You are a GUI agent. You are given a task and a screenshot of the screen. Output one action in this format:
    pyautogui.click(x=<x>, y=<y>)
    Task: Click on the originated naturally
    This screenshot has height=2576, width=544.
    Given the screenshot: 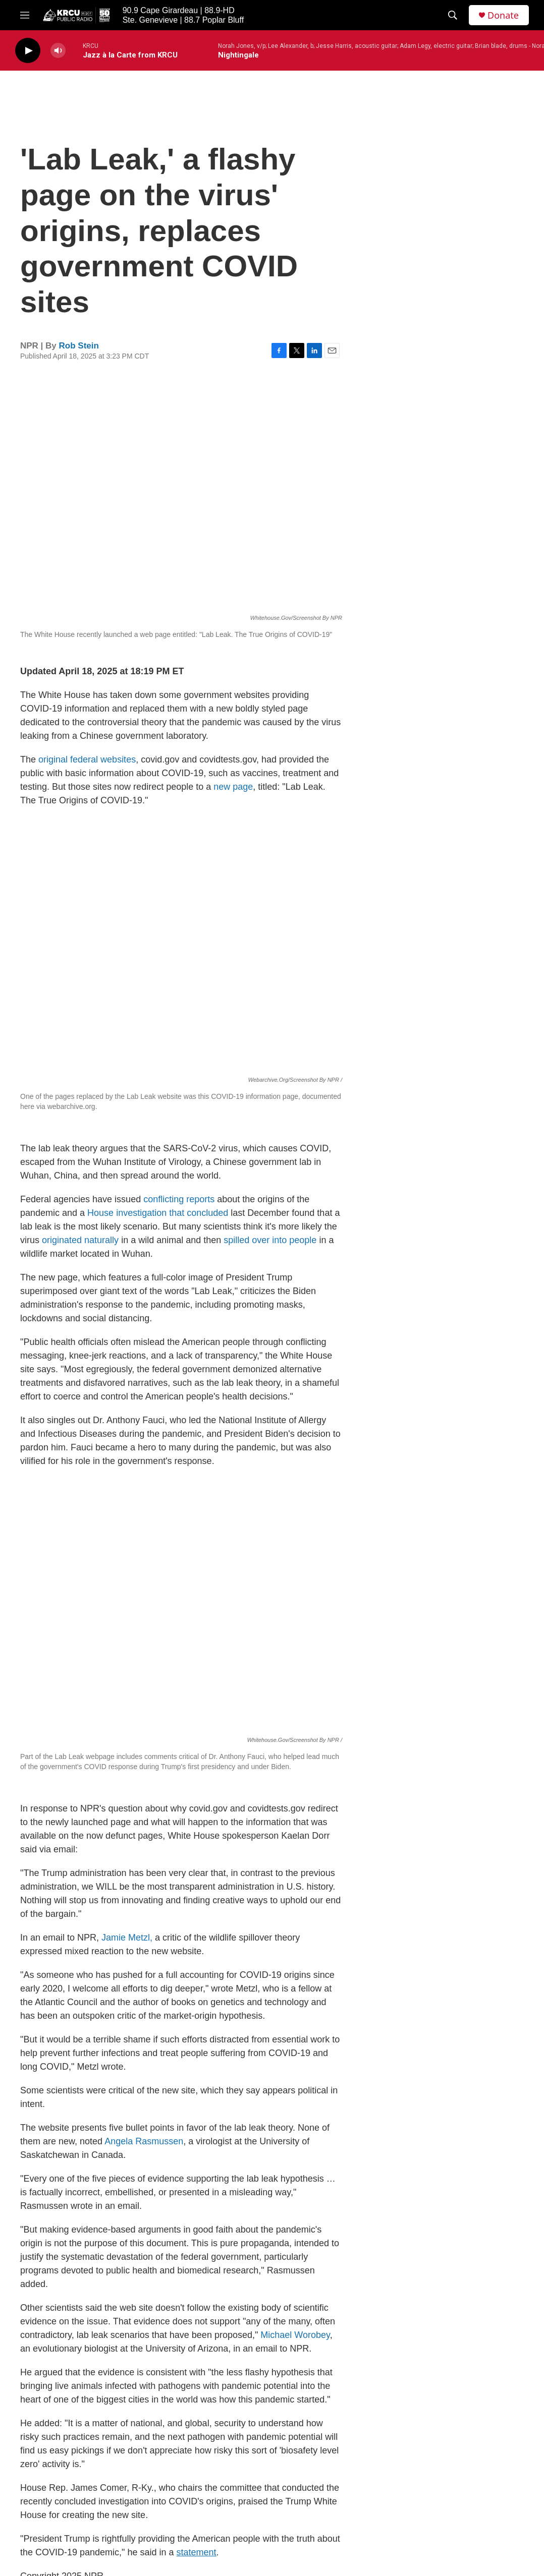 What is the action you would take?
    pyautogui.click(x=80, y=1240)
    